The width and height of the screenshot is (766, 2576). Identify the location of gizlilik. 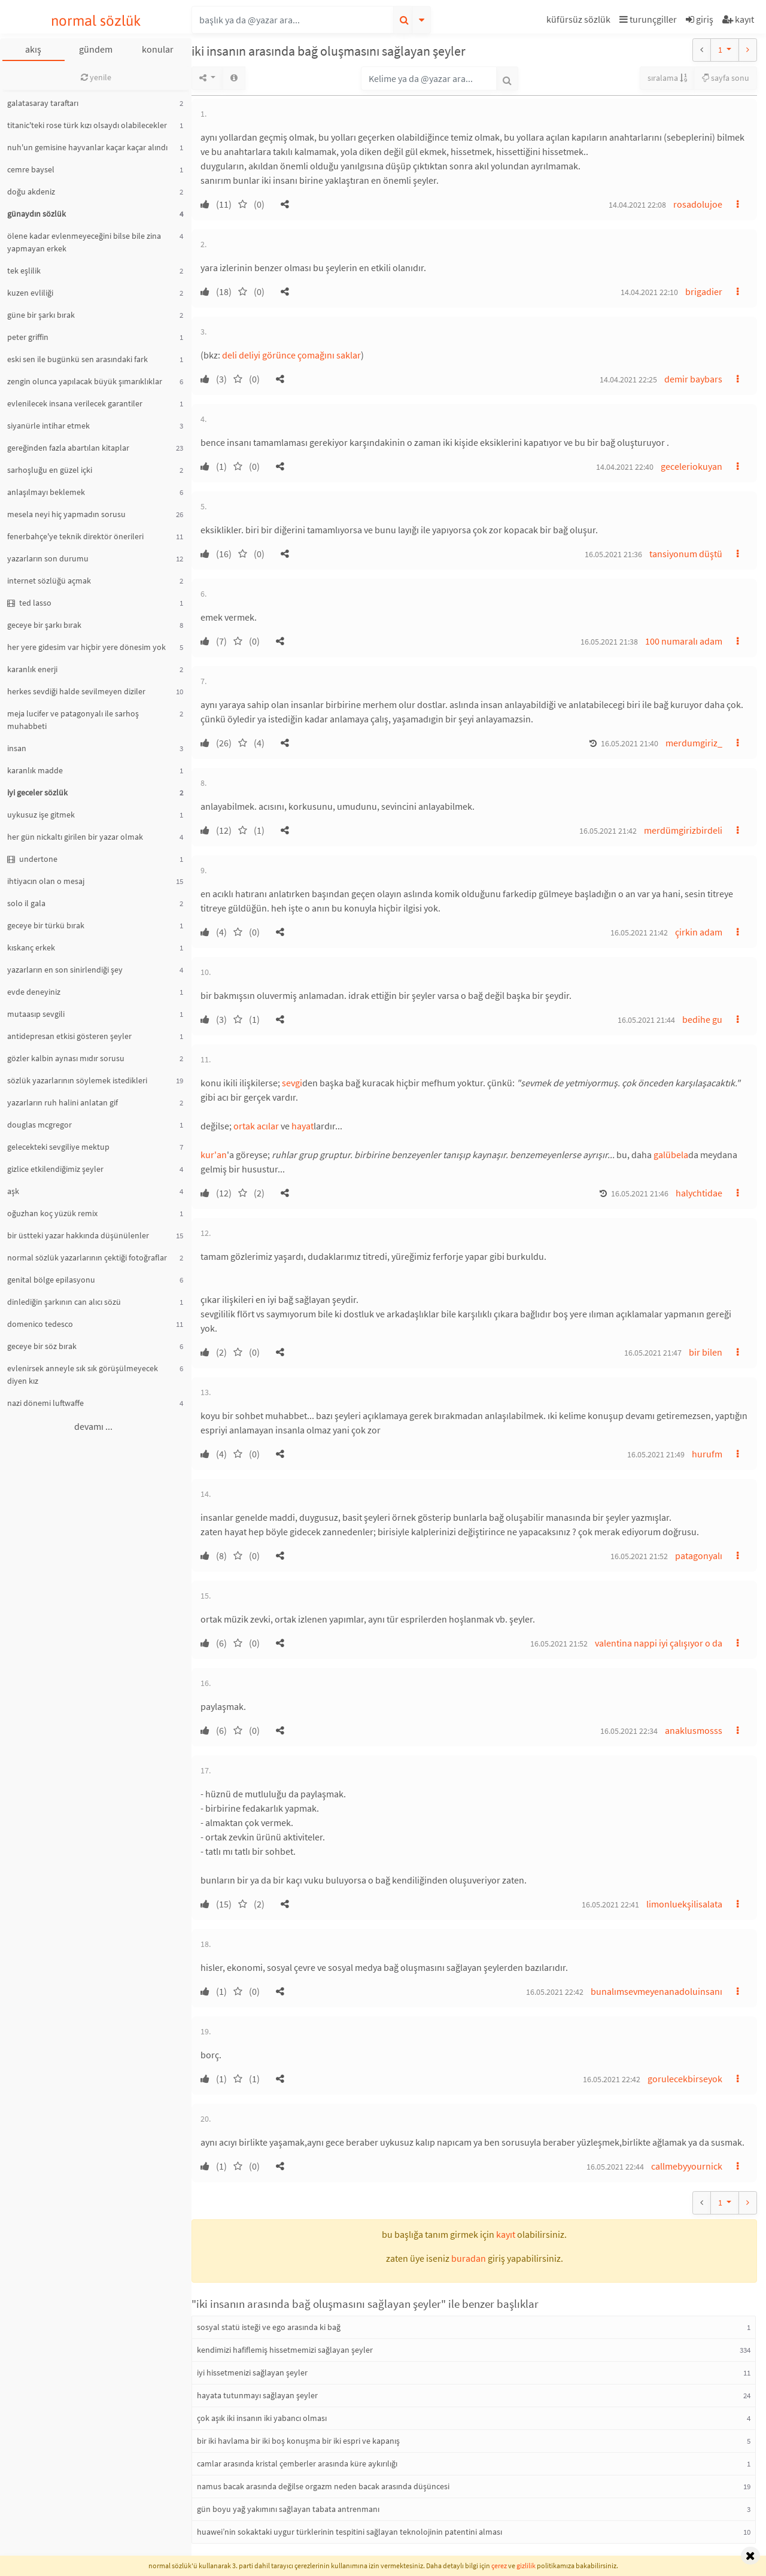
(526, 2565).